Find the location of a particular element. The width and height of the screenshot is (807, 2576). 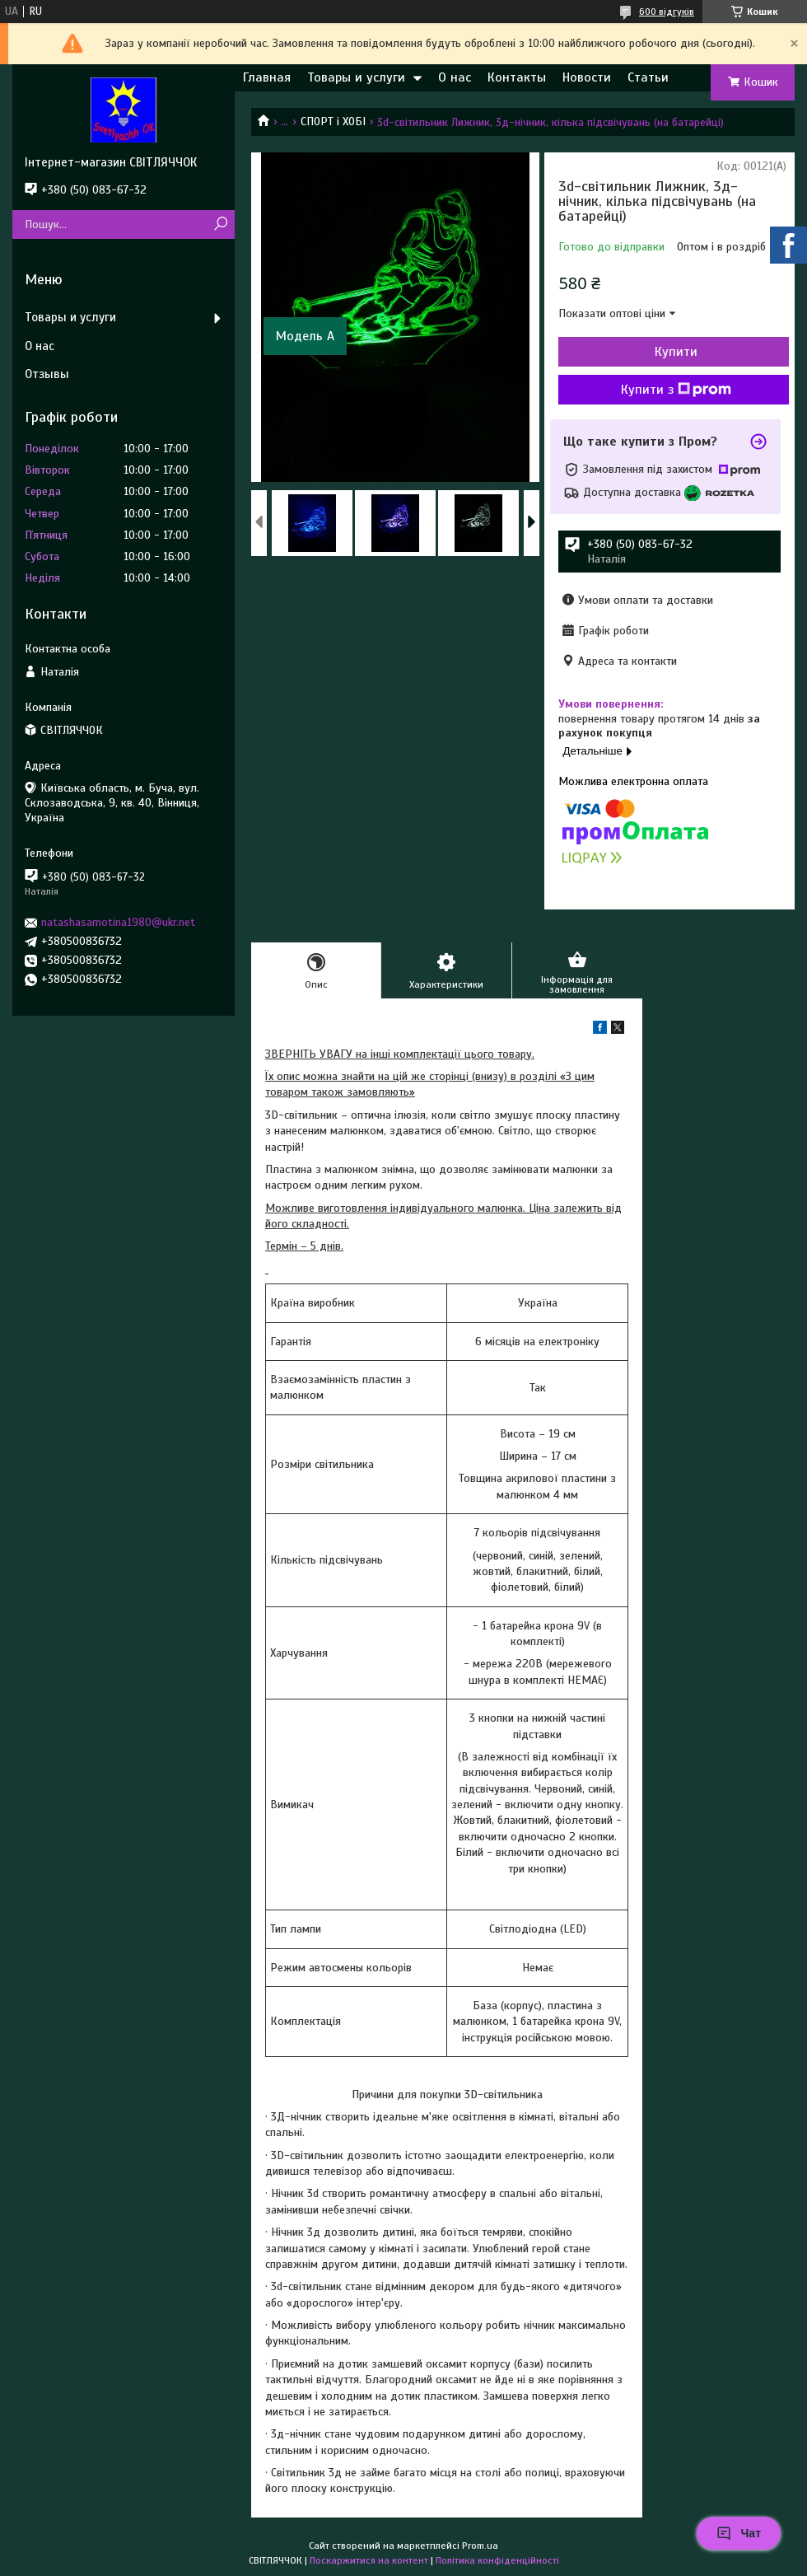

Купити з is located at coordinates (676, 389).